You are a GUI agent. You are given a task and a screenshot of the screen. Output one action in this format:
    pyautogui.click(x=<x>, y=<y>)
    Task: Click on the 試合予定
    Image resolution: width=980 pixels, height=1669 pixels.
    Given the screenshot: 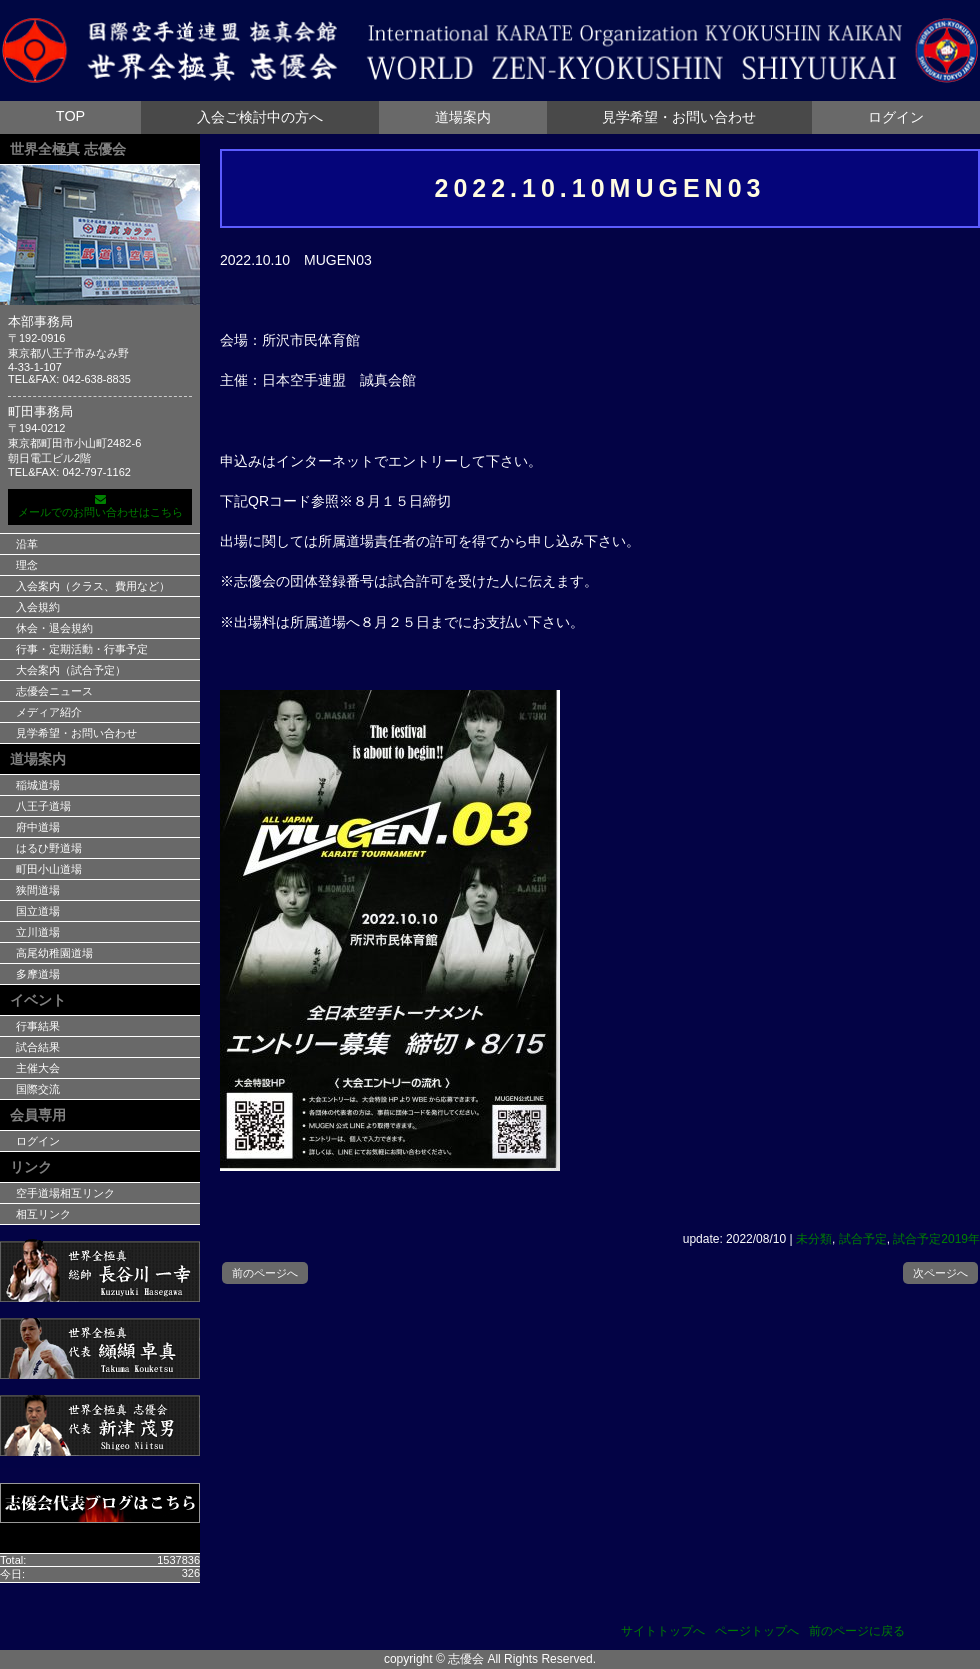 What is the action you would take?
    pyautogui.click(x=863, y=1239)
    